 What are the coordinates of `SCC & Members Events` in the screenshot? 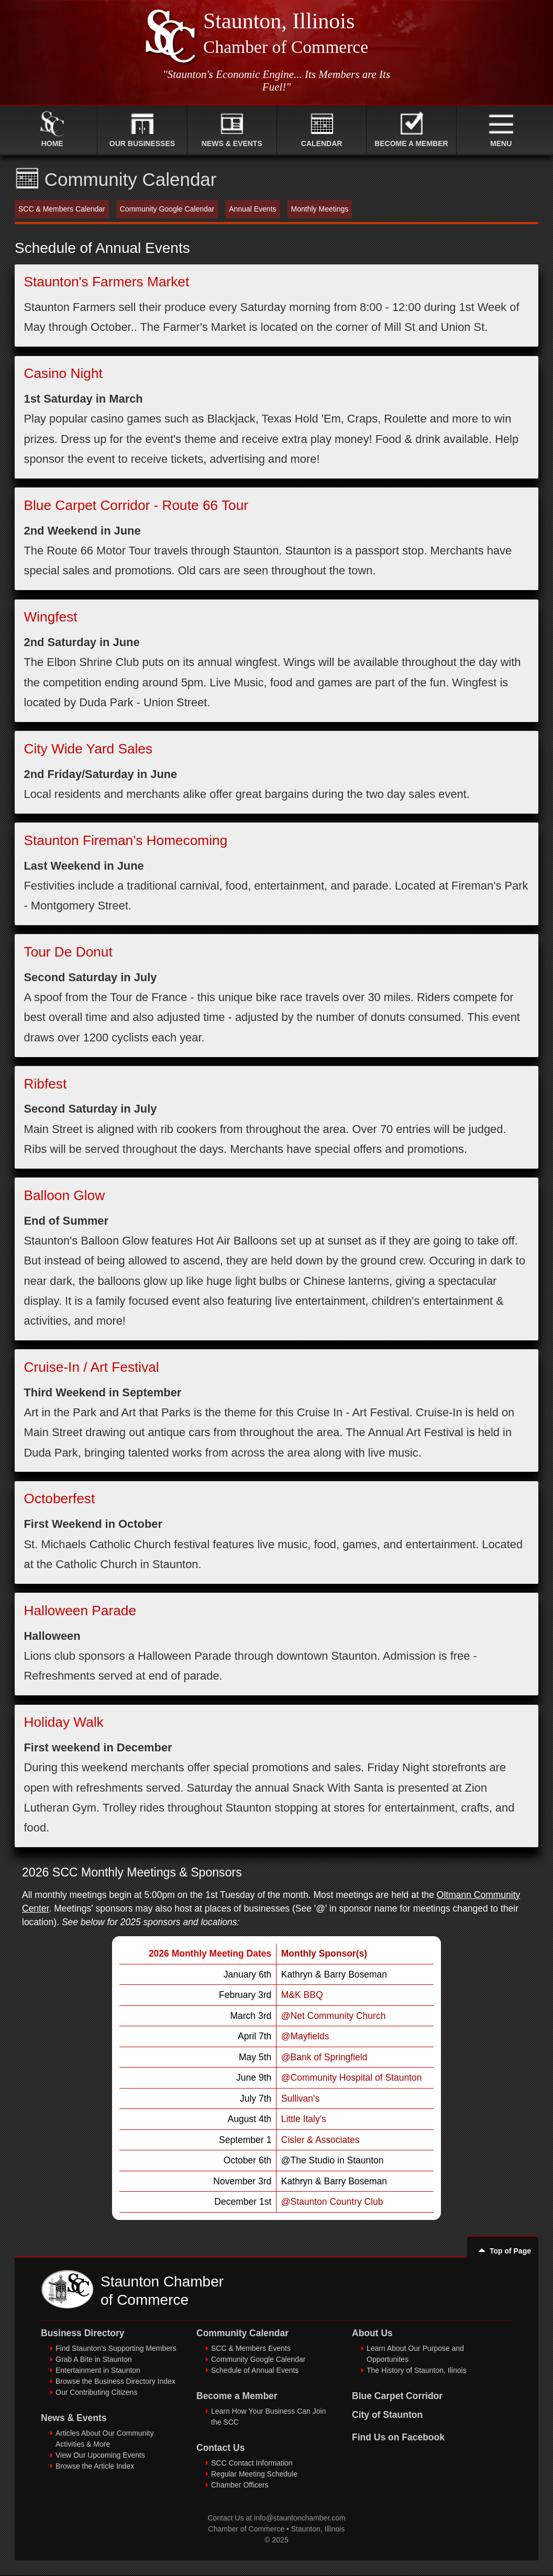 It's located at (251, 2348).